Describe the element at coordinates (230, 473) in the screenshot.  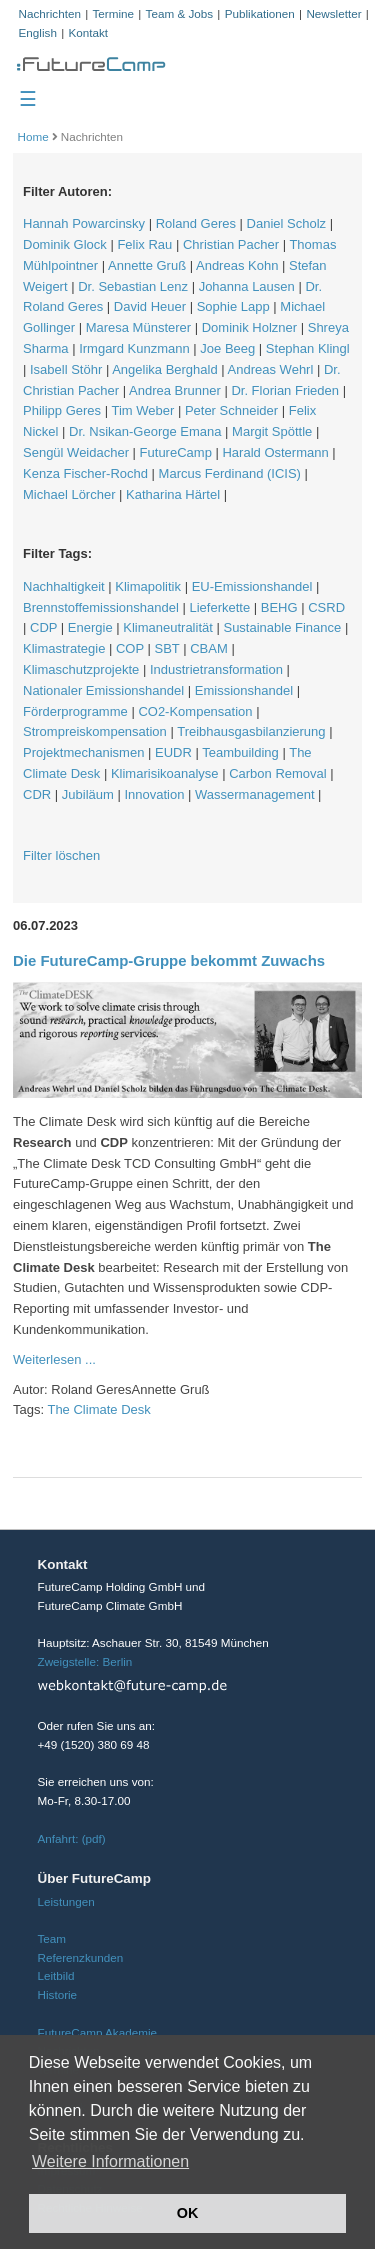
I see `Marcus Ferdinand (ICIS)` at that location.